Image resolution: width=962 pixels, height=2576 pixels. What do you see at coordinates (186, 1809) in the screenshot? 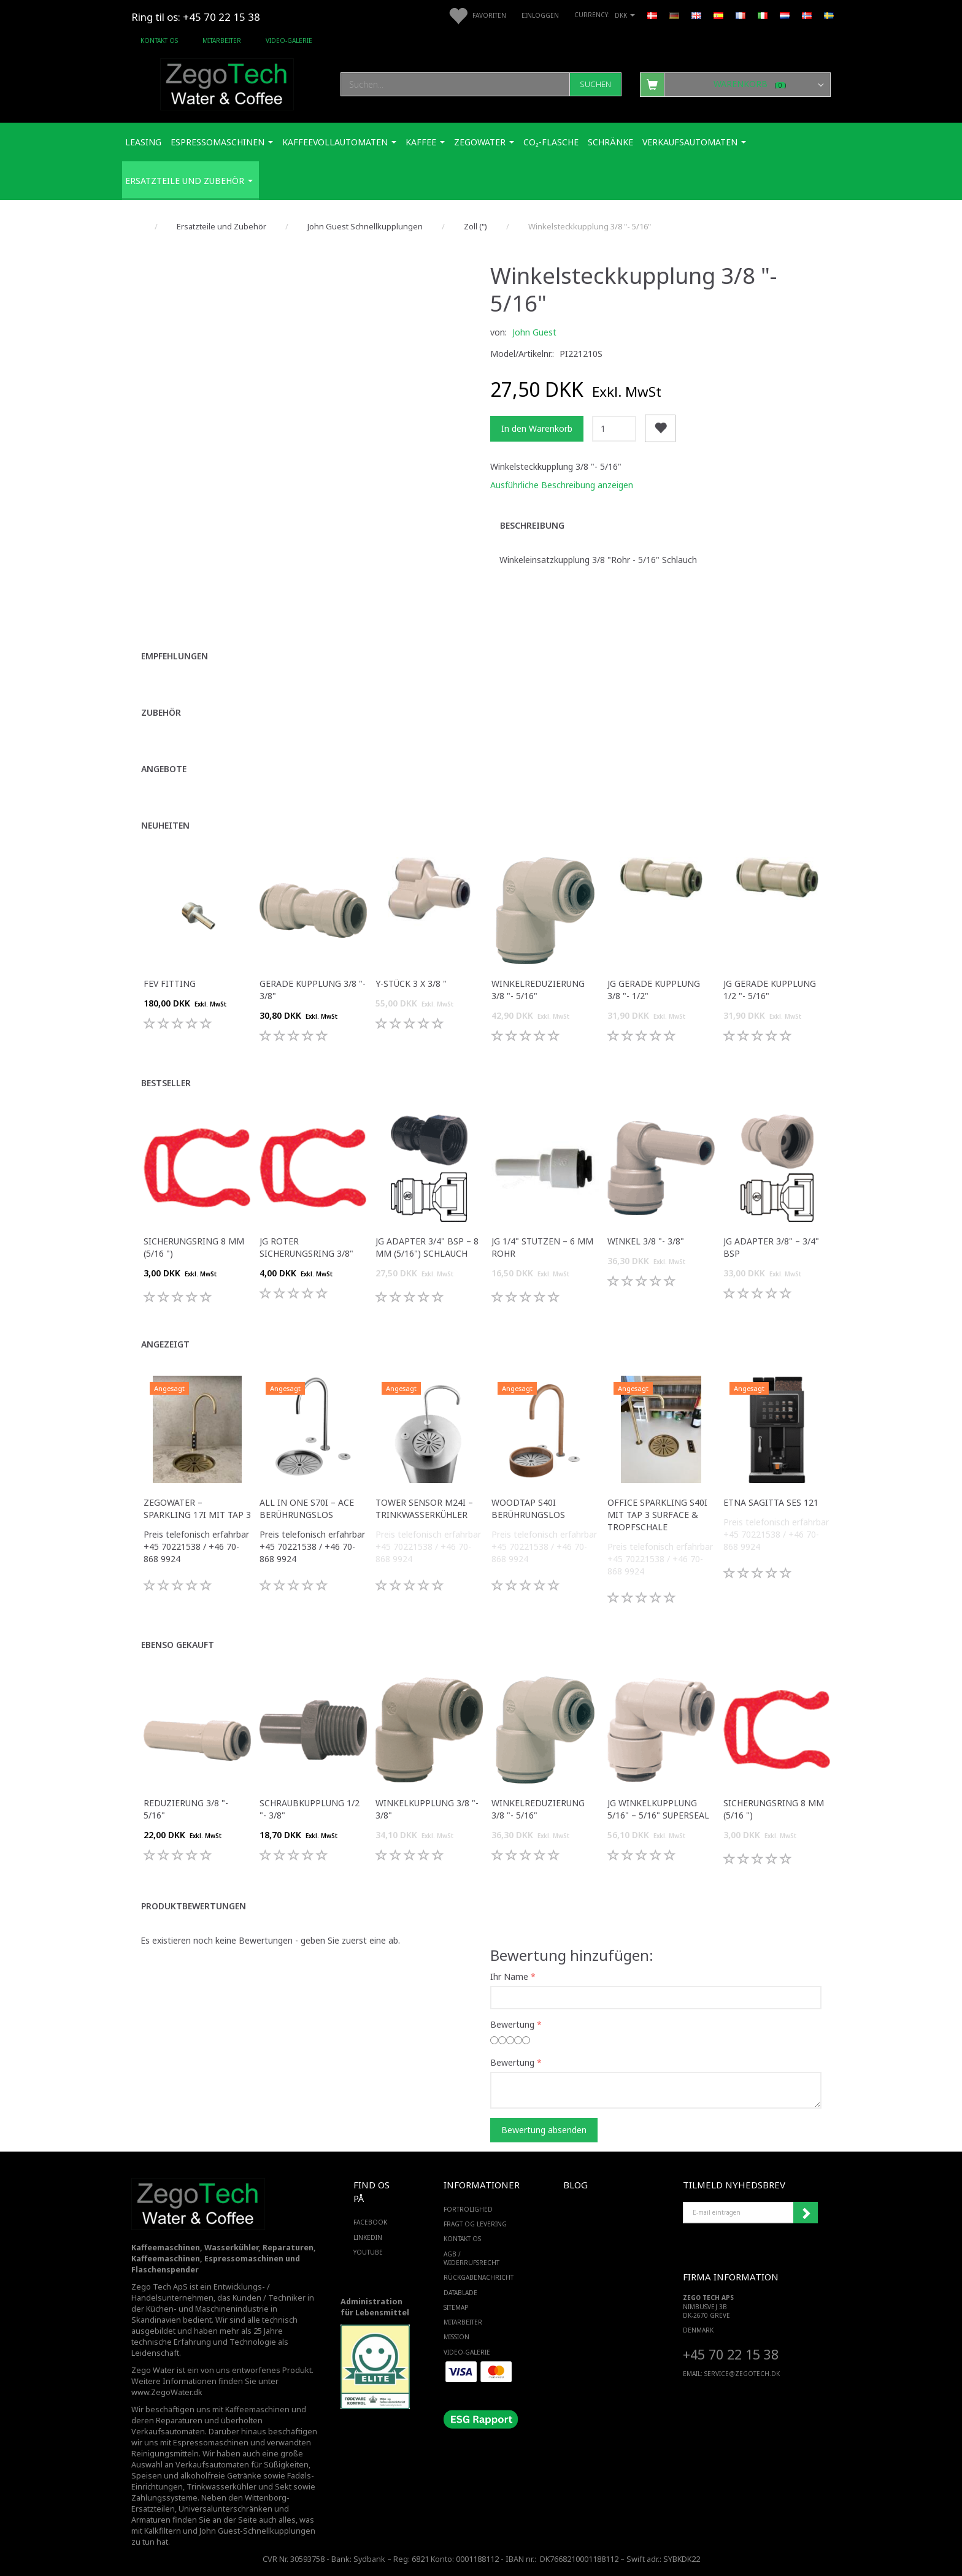
I see `Reduzierung 3/8 "- 5/16"` at bounding box center [186, 1809].